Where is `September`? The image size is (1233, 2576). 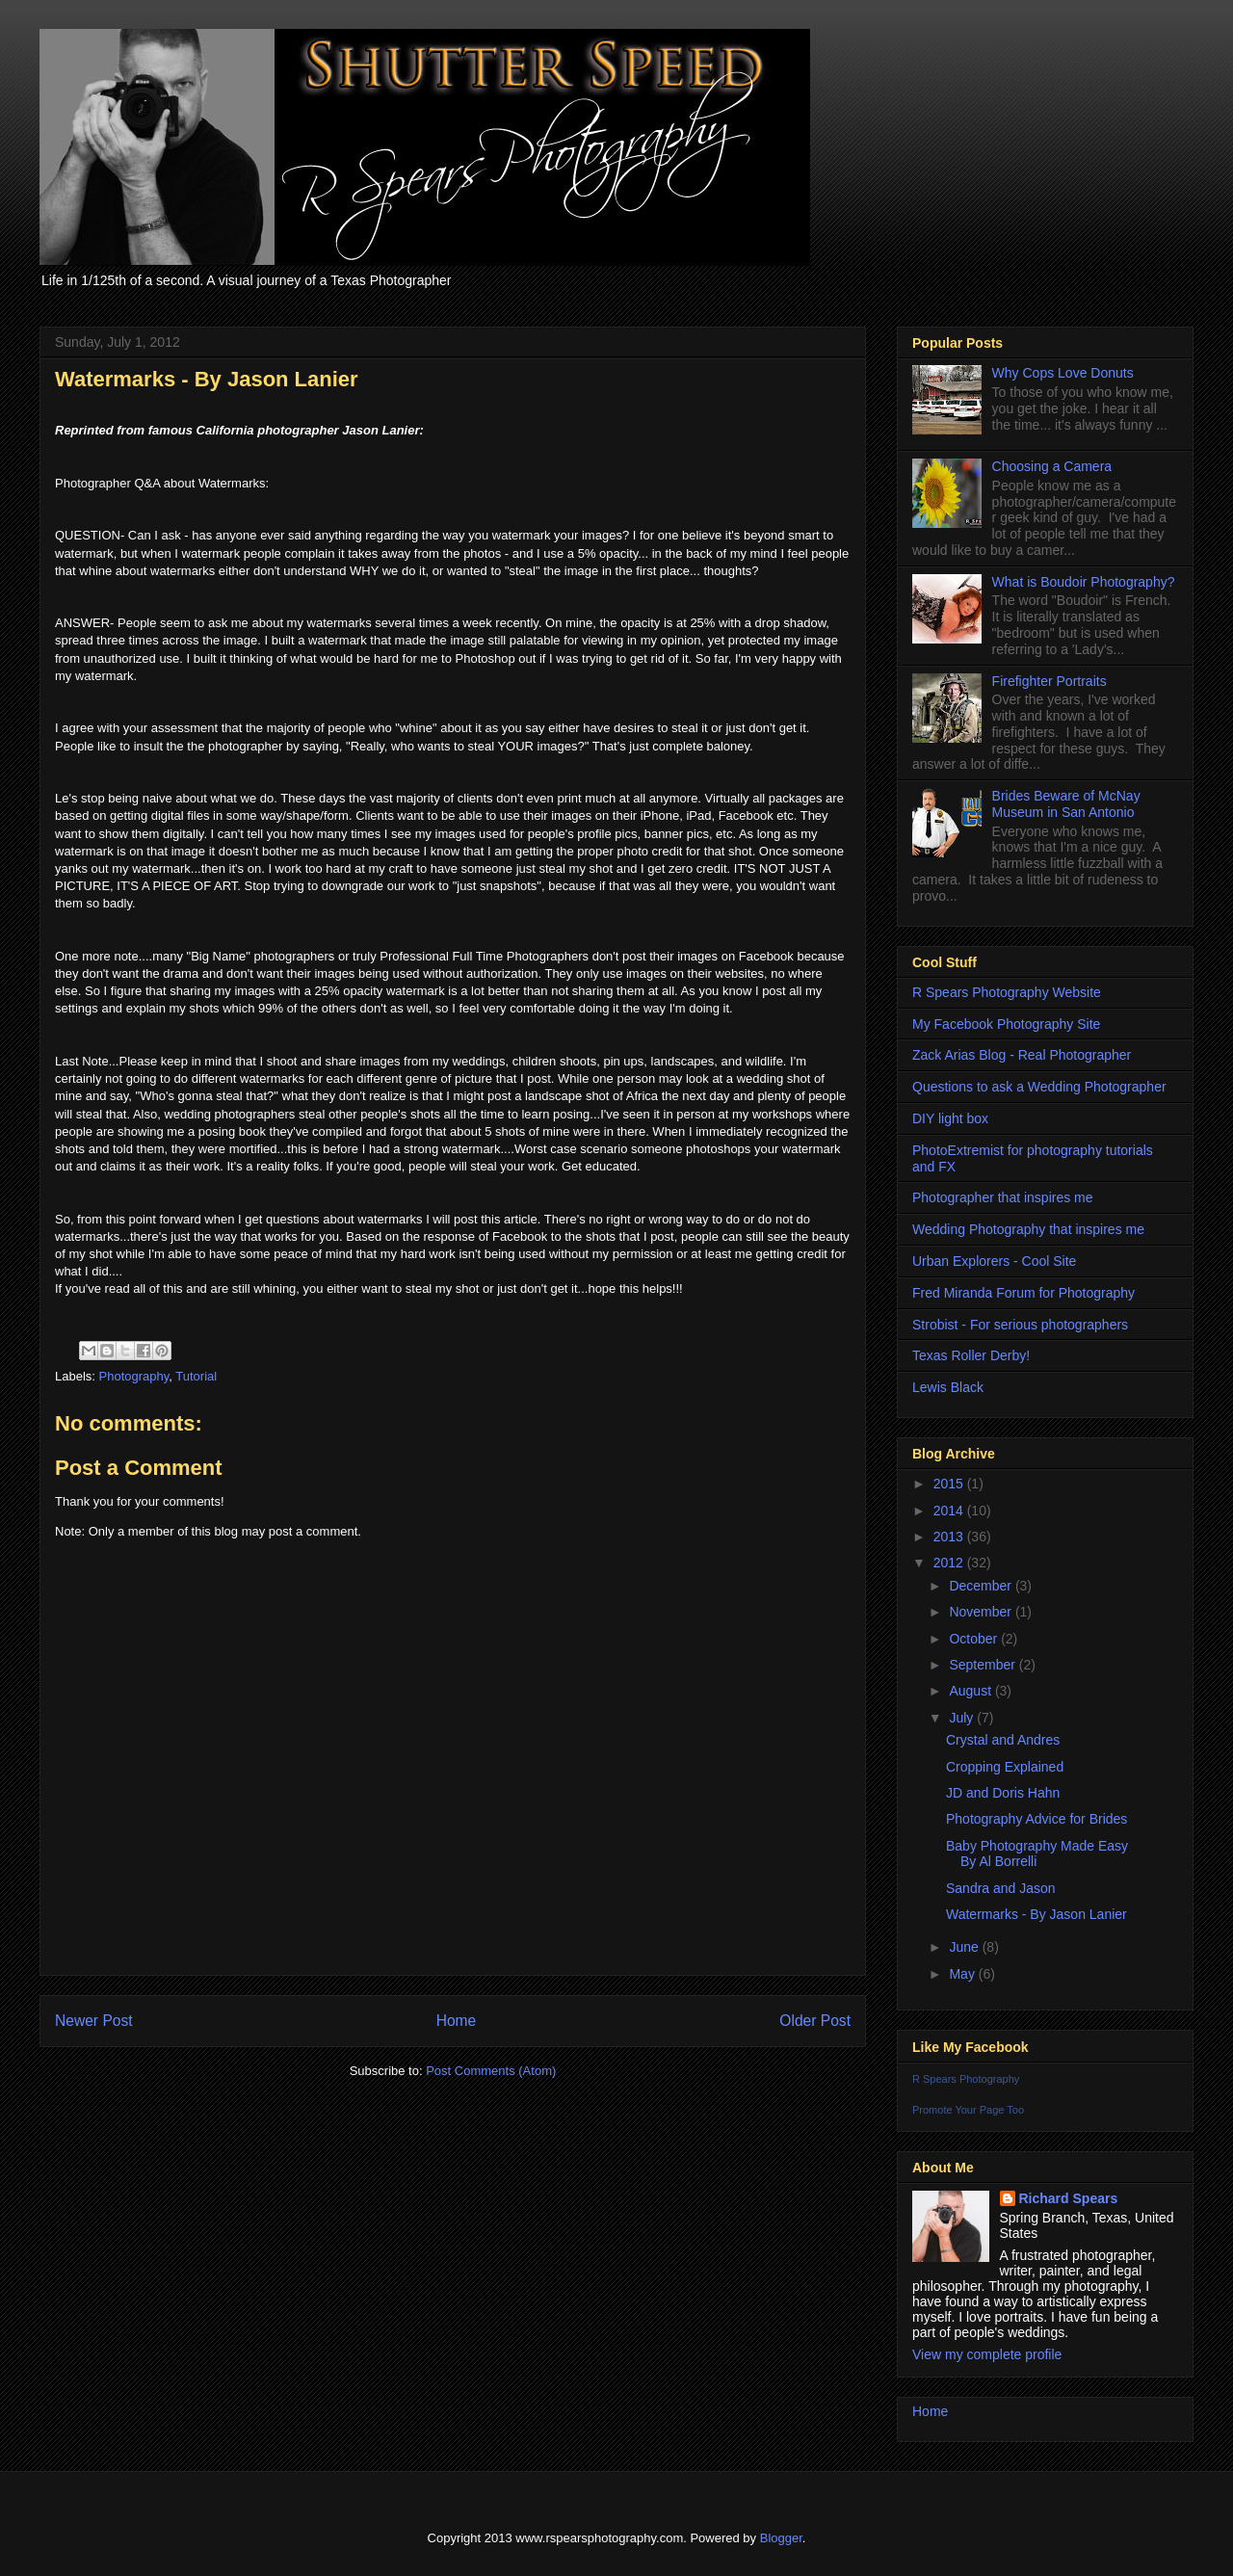 September is located at coordinates (983, 1664).